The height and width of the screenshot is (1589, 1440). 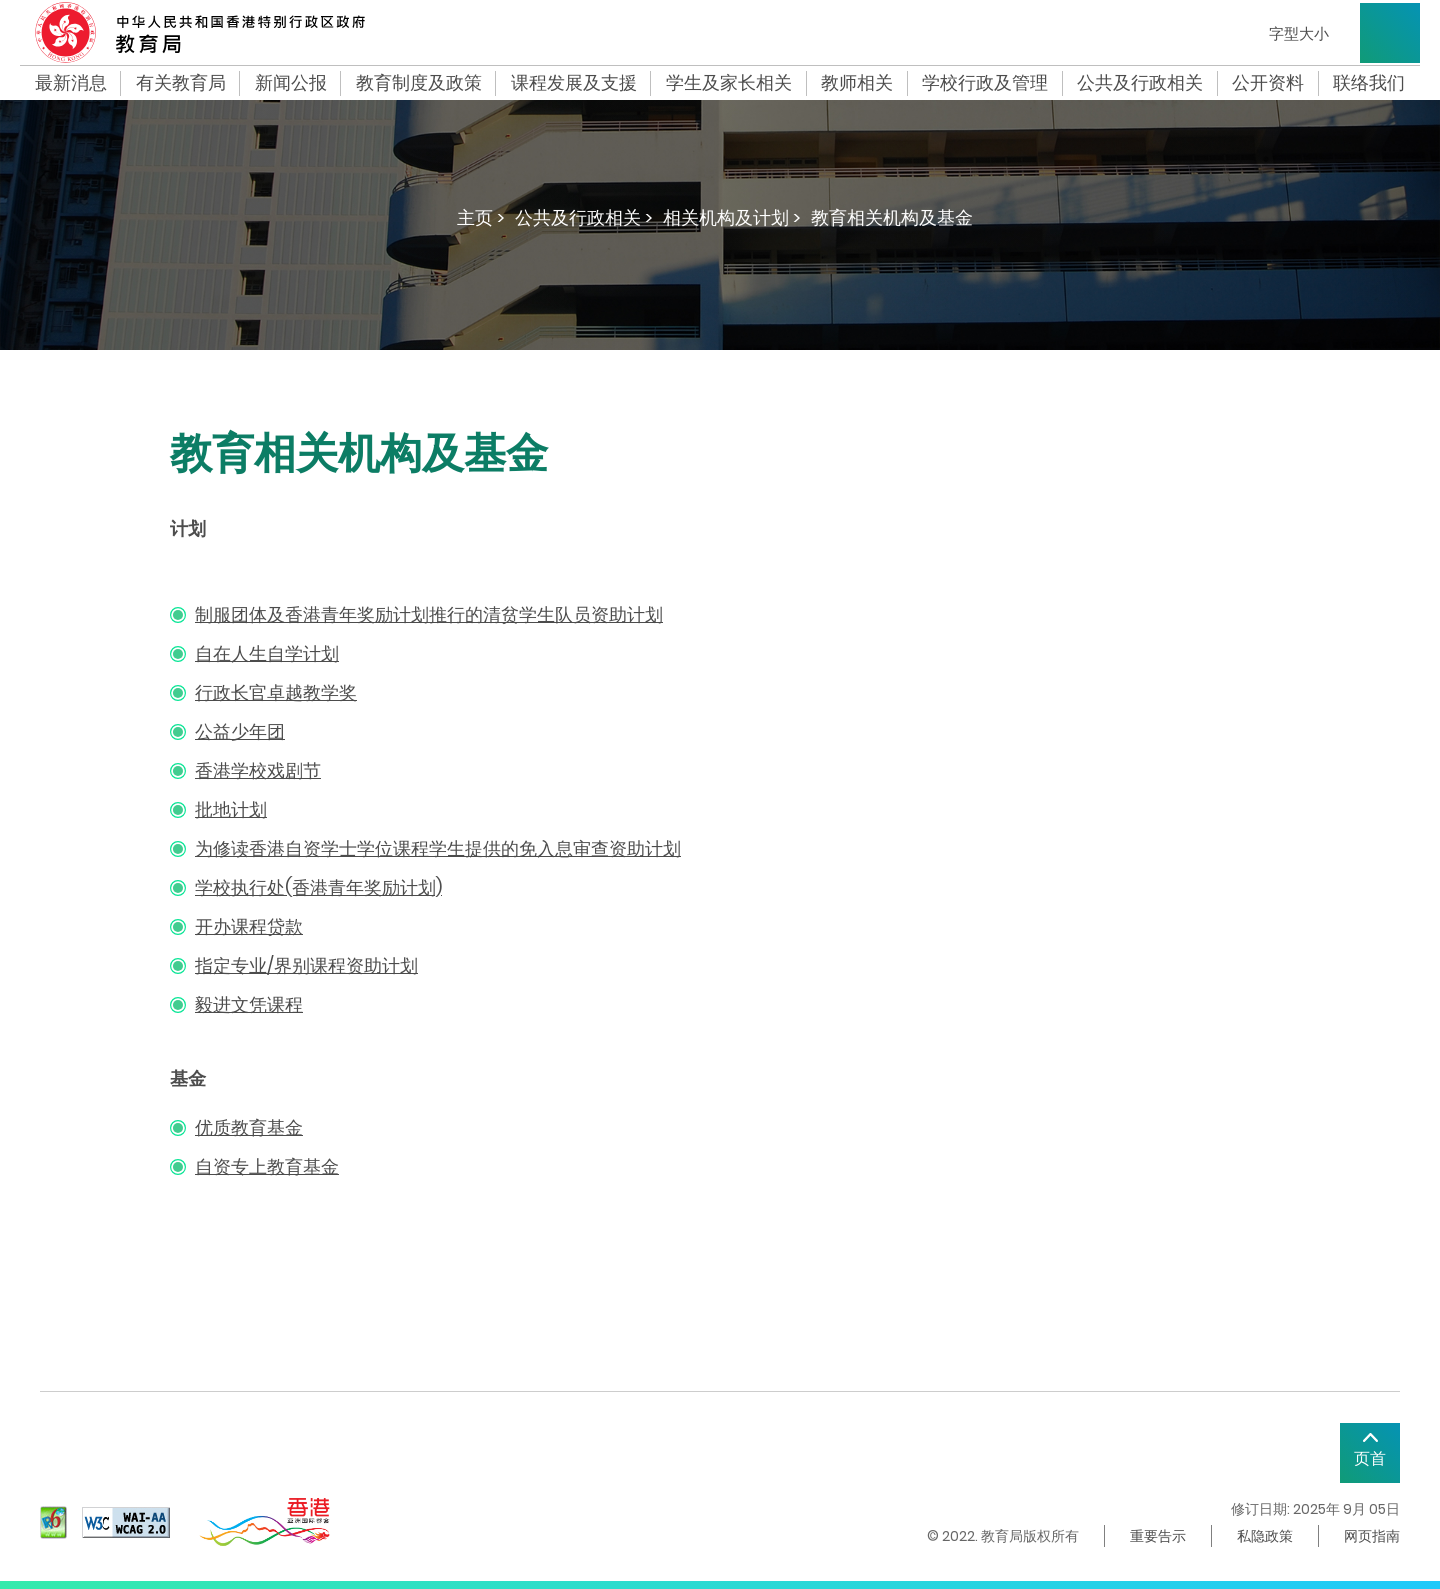 I want to click on 新闻公报, so click(x=291, y=83).